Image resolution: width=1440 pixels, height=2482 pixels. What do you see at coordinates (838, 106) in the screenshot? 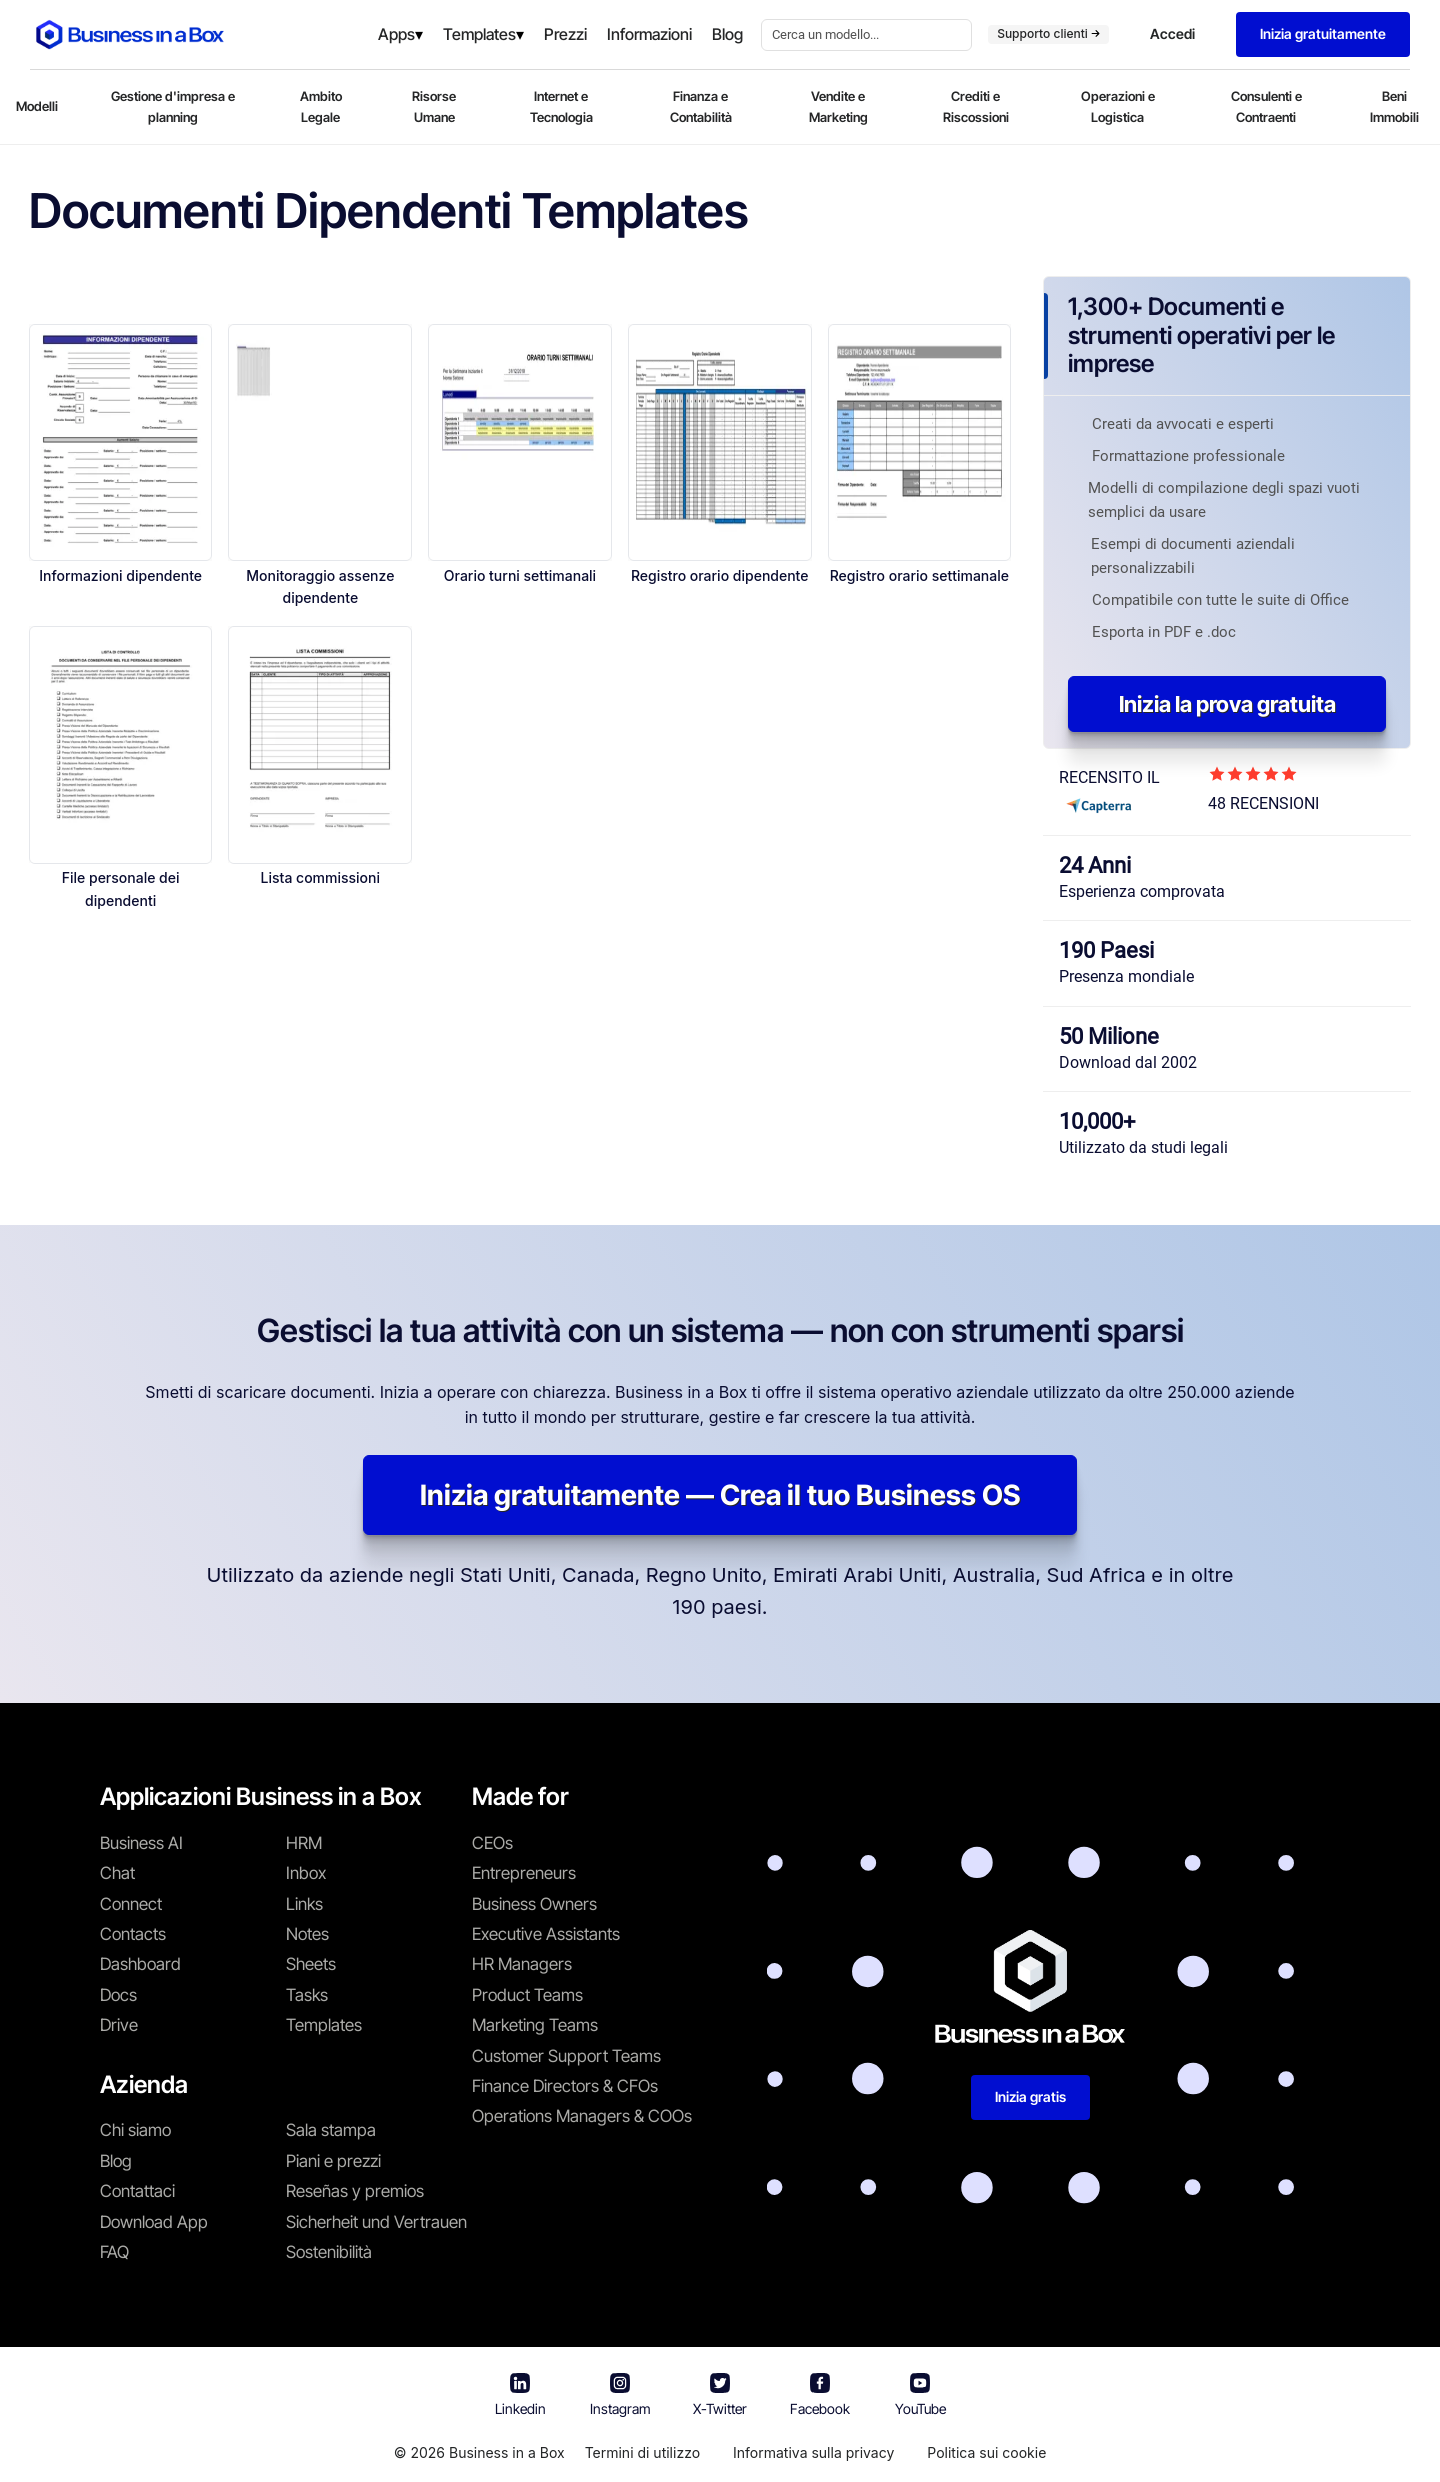
I see `Vendite e Marketing` at bounding box center [838, 106].